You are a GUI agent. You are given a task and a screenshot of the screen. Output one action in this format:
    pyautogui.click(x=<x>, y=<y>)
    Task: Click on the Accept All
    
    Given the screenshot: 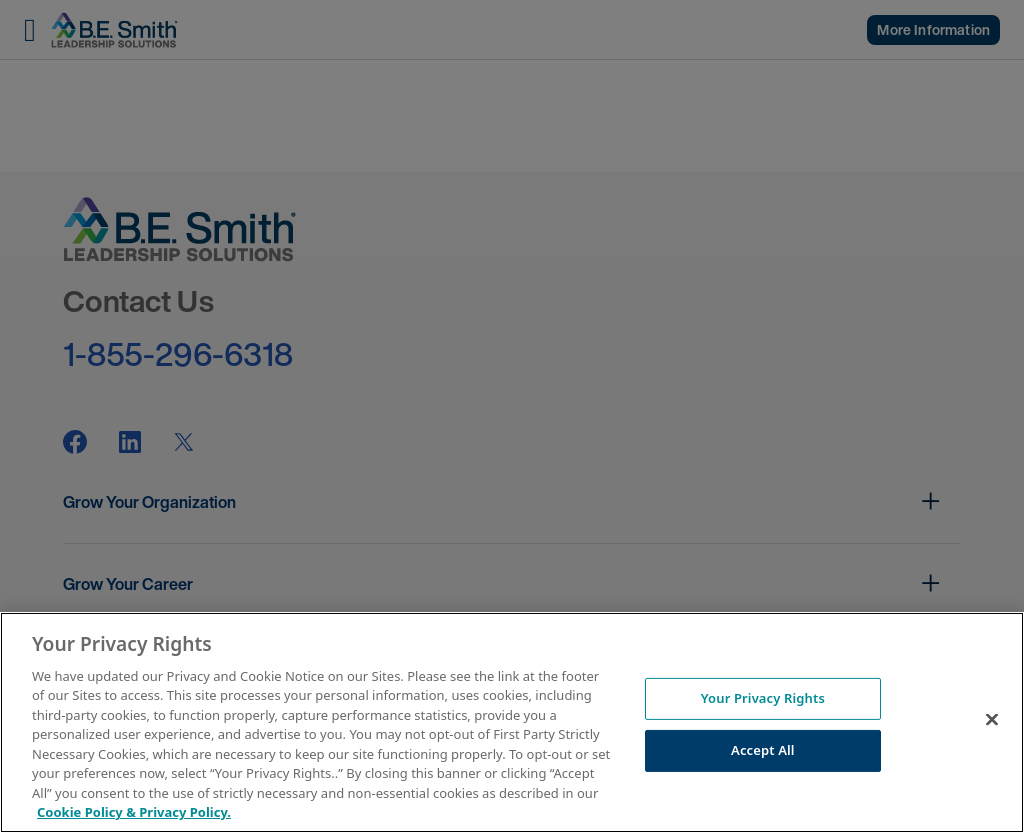 What is the action you would take?
    pyautogui.click(x=763, y=750)
    